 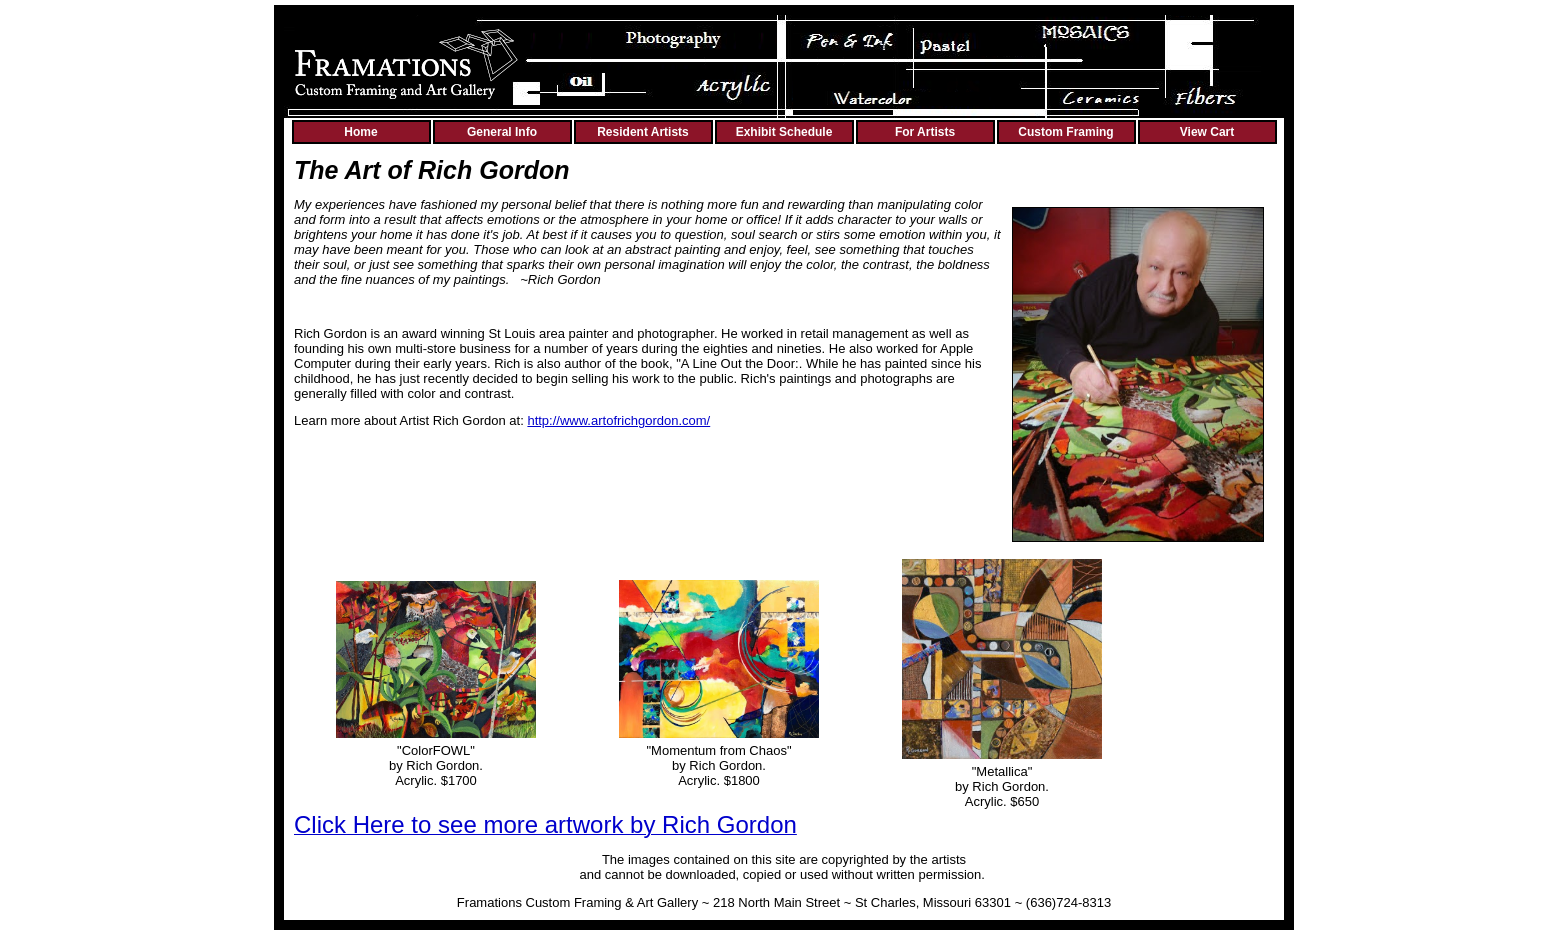 What do you see at coordinates (1065, 132) in the screenshot?
I see `Custom Framing` at bounding box center [1065, 132].